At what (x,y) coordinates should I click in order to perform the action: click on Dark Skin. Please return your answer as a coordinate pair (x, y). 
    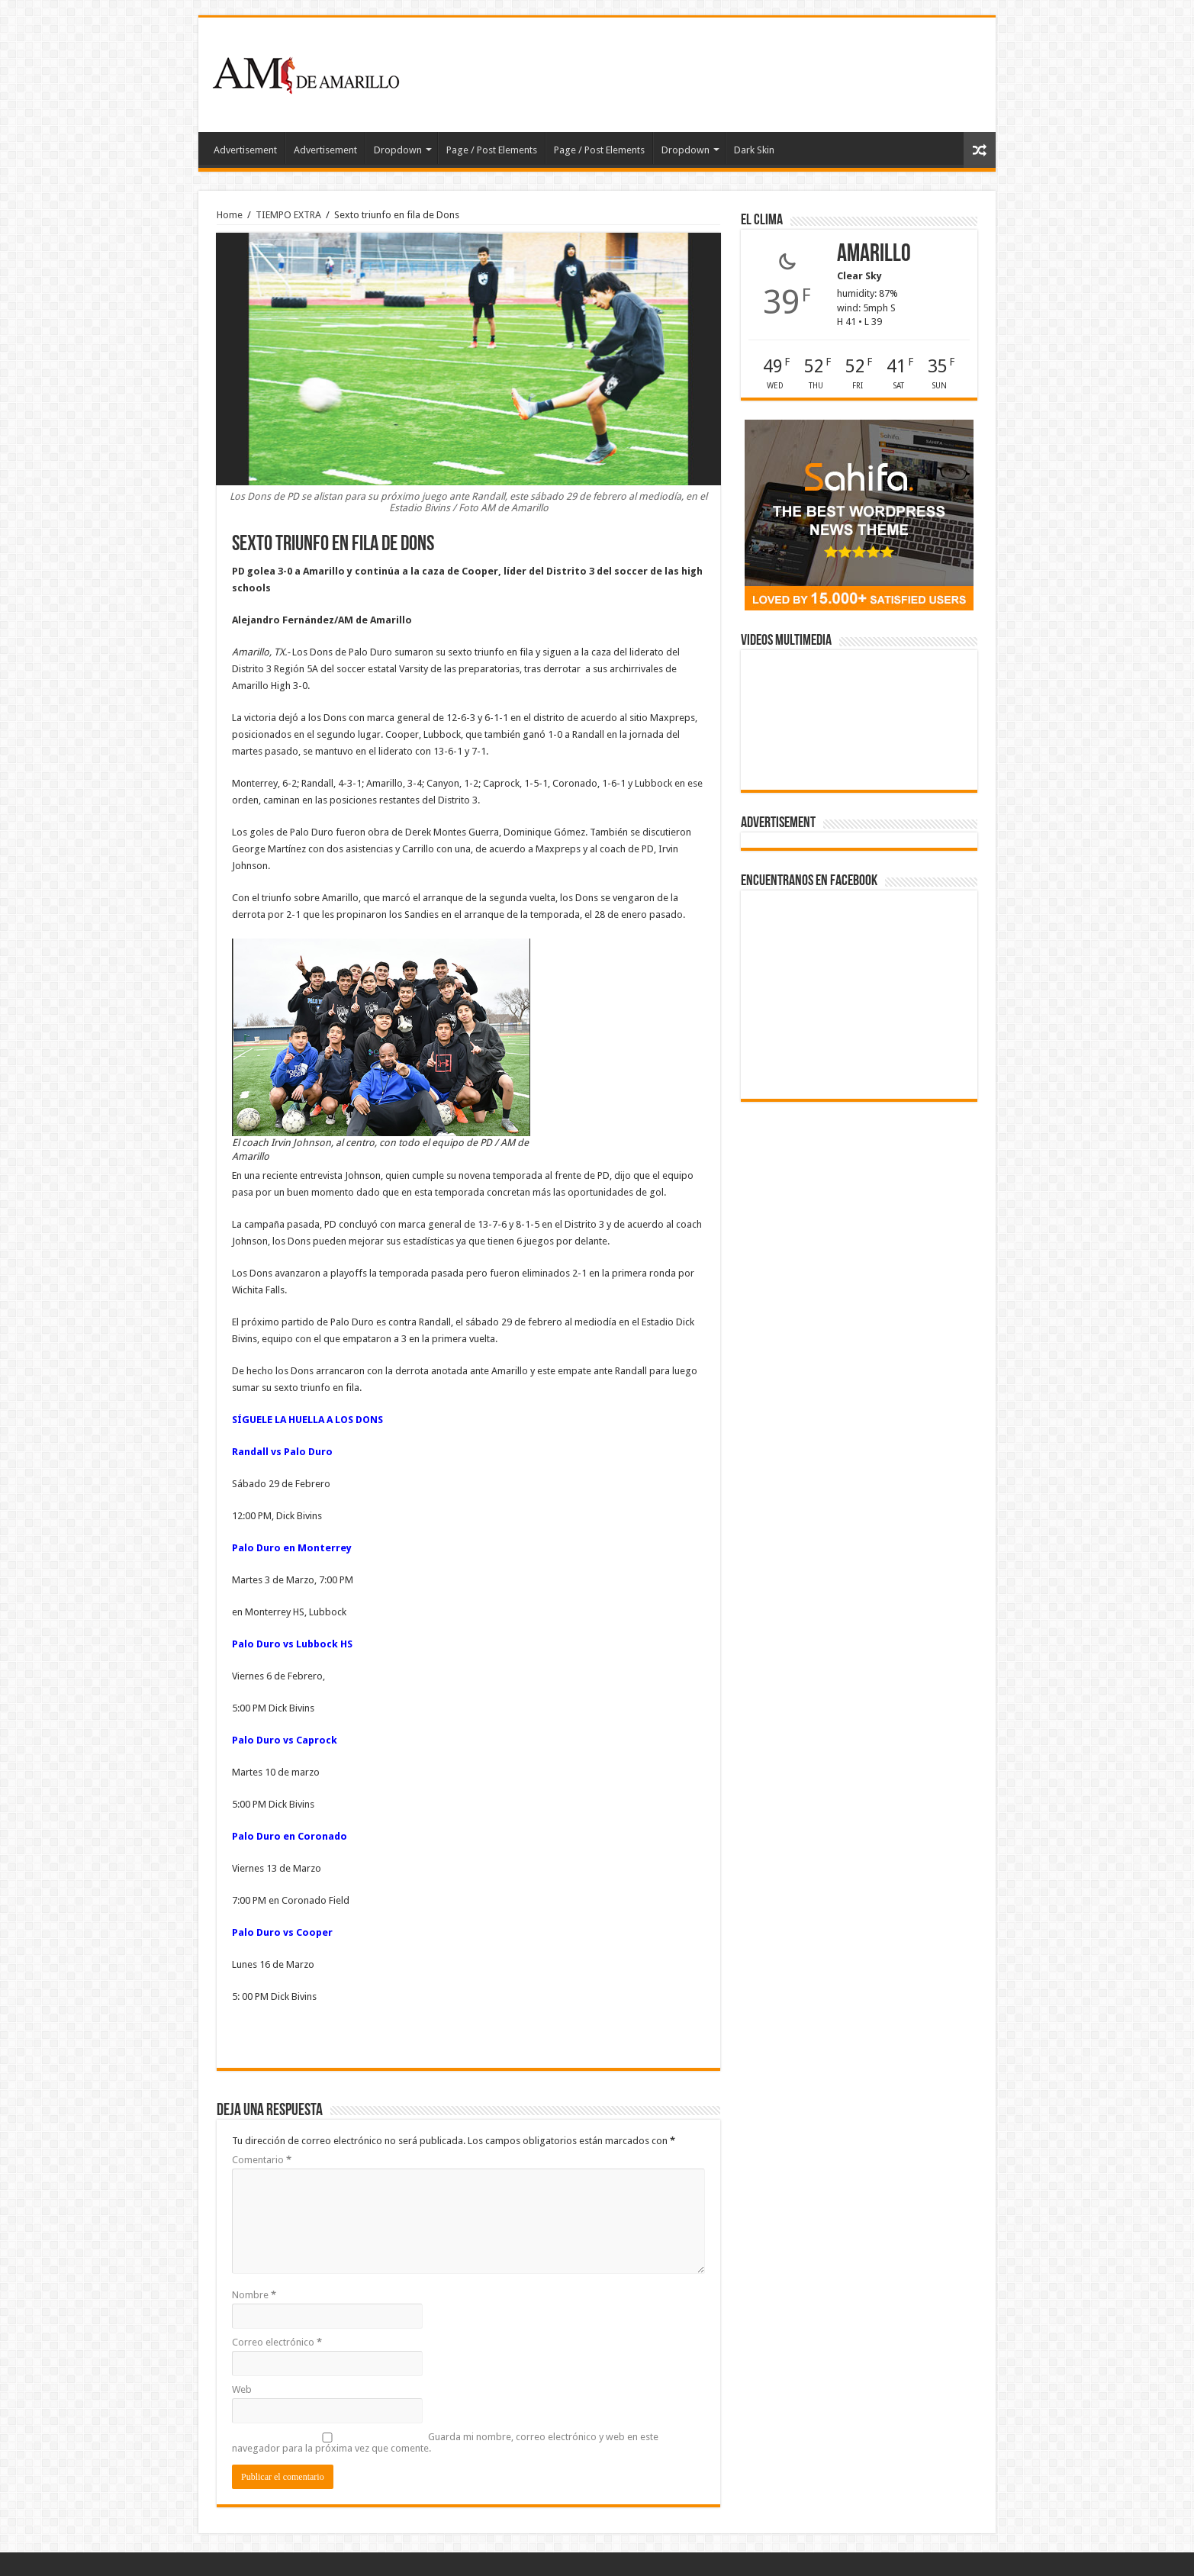
    Looking at the image, I should click on (754, 150).